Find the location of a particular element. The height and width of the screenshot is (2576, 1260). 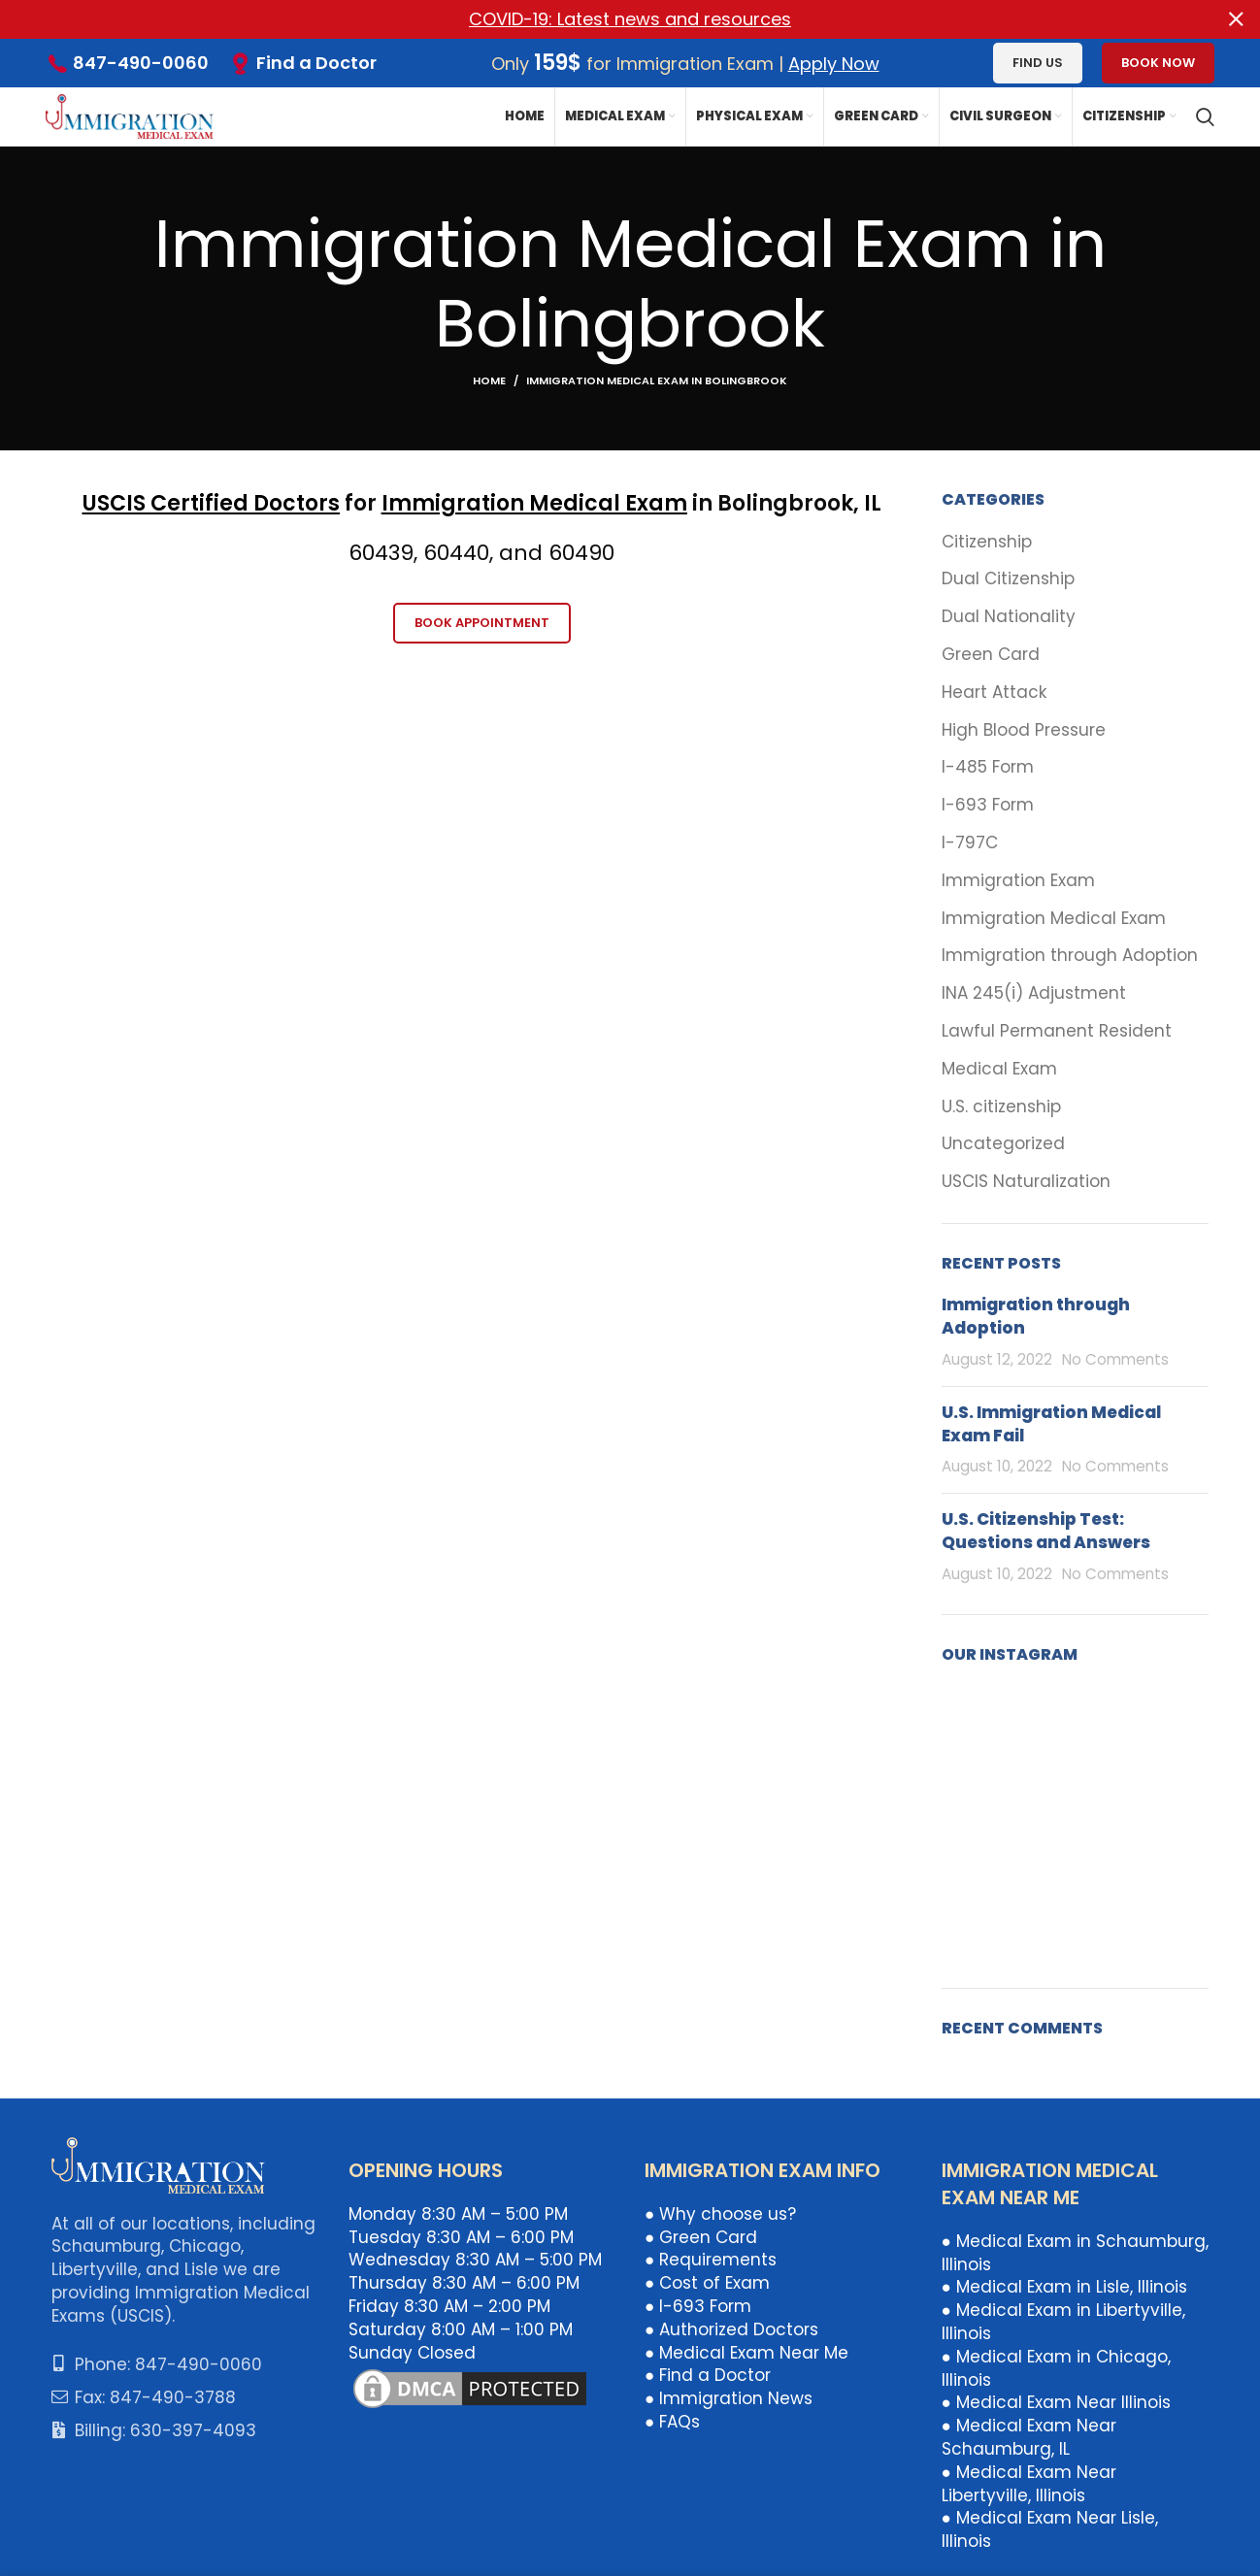

Medical Exam is located at coordinates (999, 1069).